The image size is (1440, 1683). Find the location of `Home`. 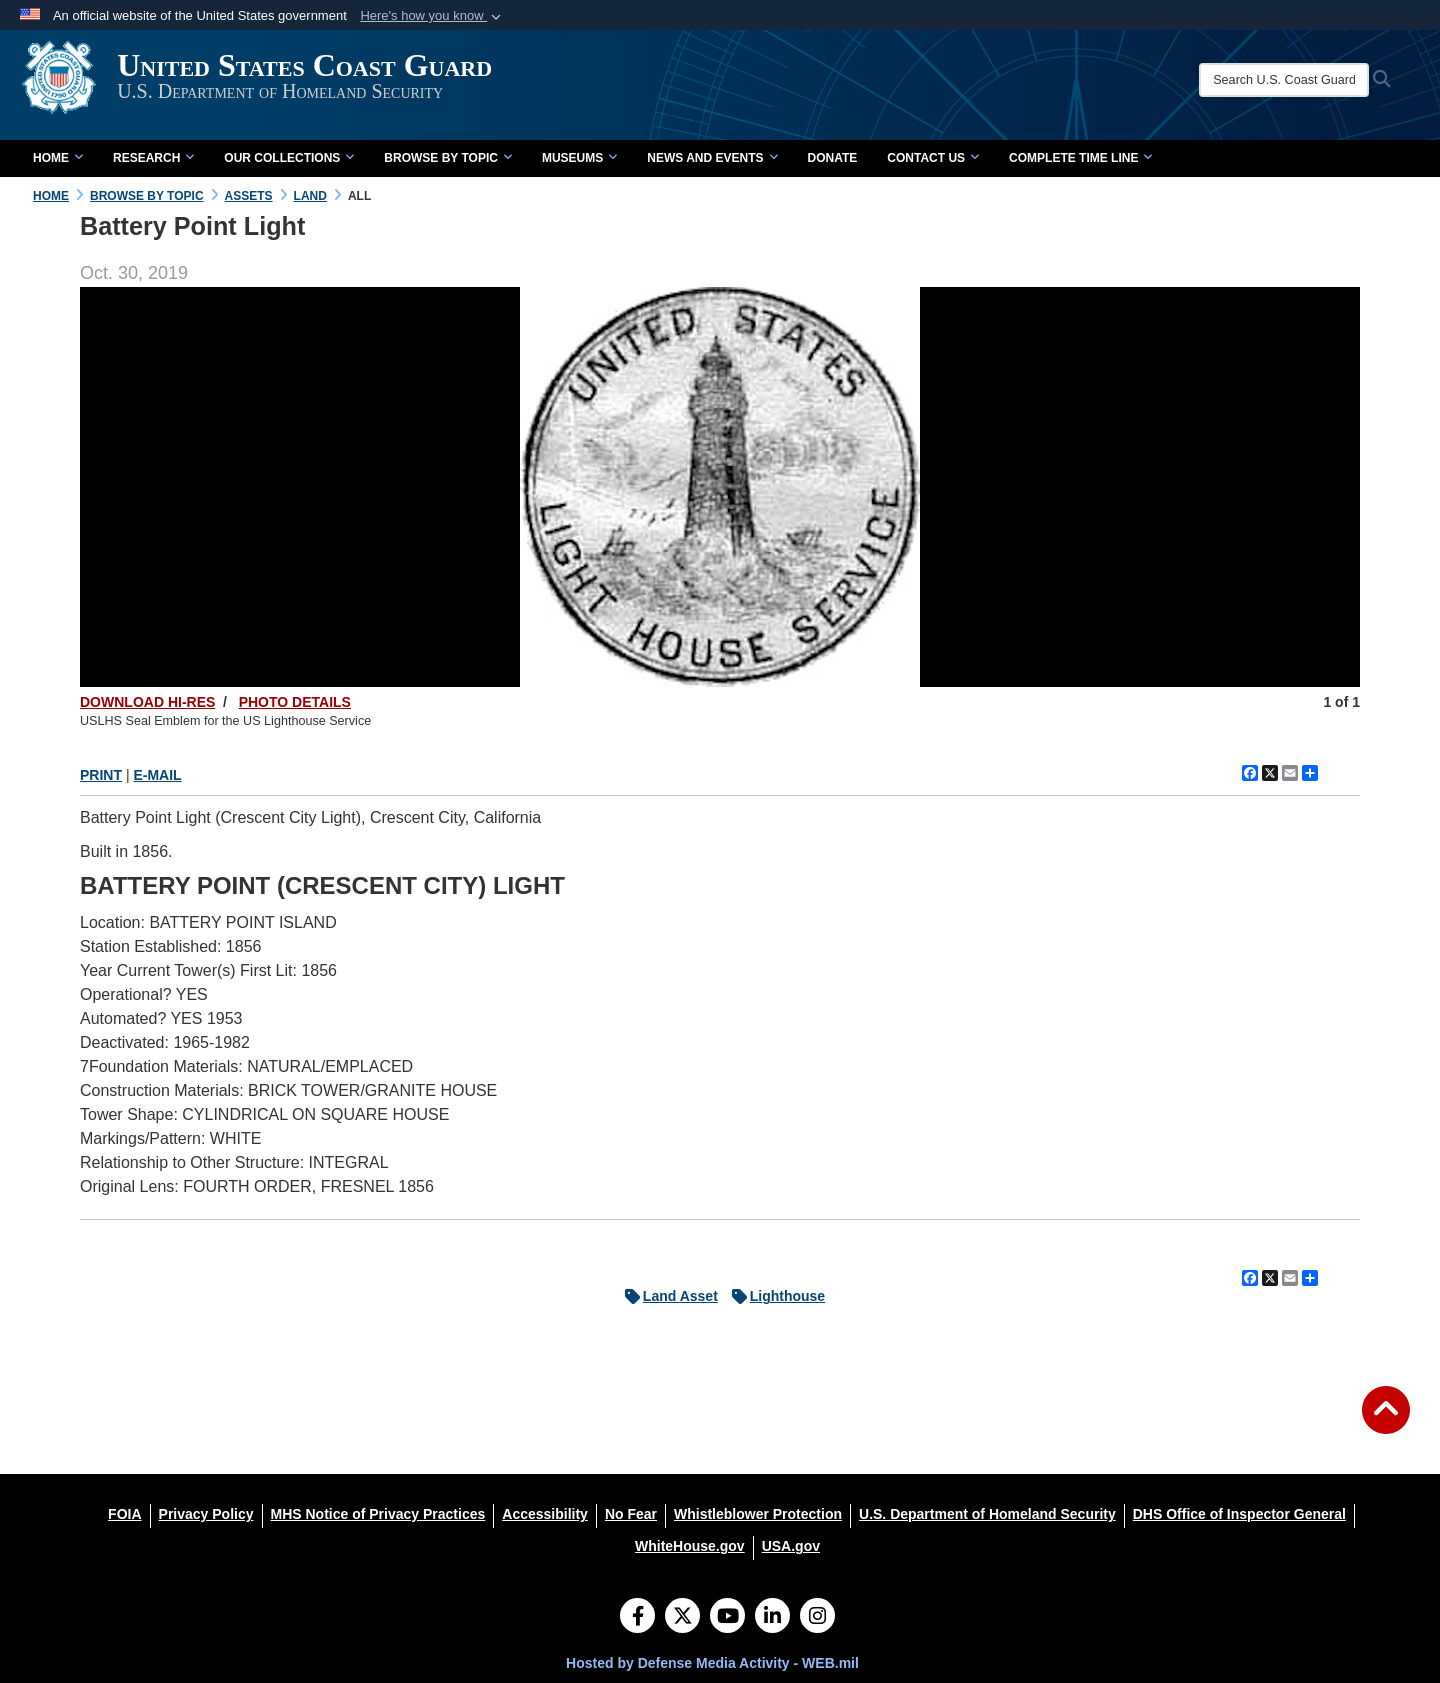

Home is located at coordinates (58, 158).